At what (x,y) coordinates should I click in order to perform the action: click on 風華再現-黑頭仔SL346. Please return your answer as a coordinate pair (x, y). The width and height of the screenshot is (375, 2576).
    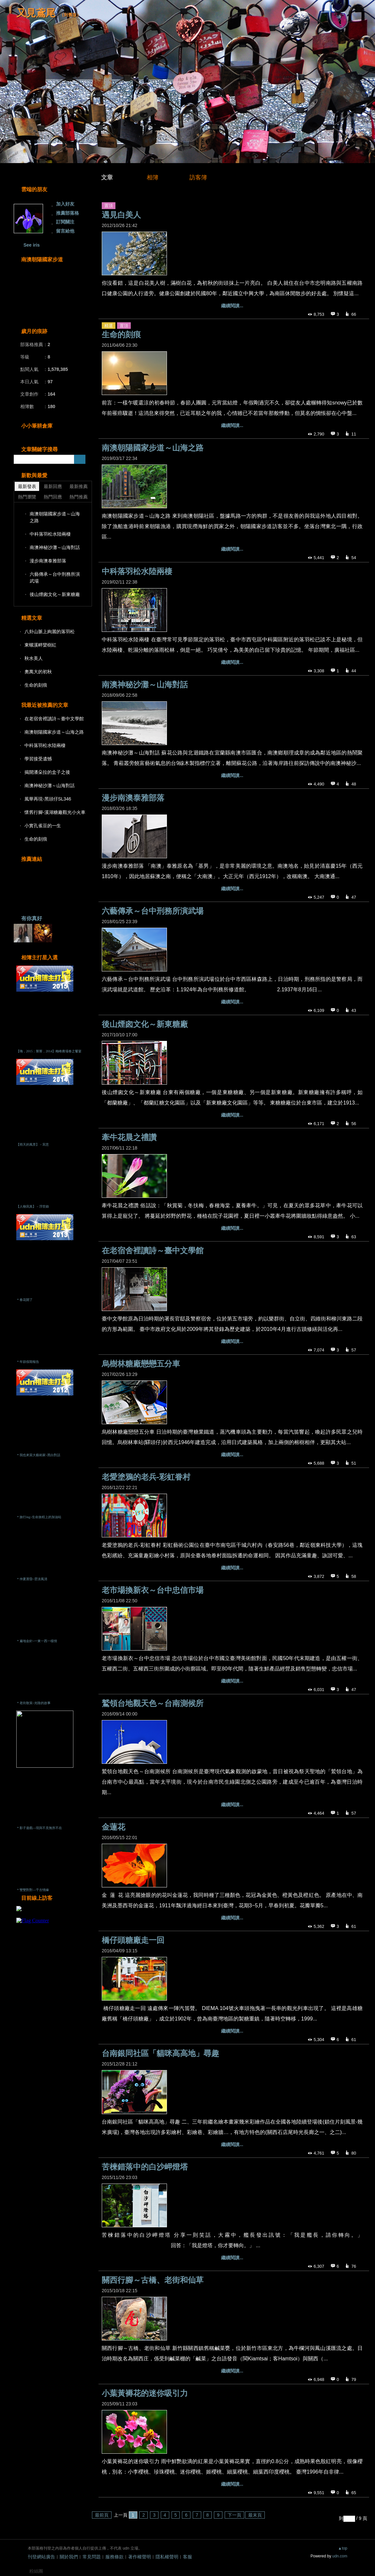
    Looking at the image, I should click on (47, 798).